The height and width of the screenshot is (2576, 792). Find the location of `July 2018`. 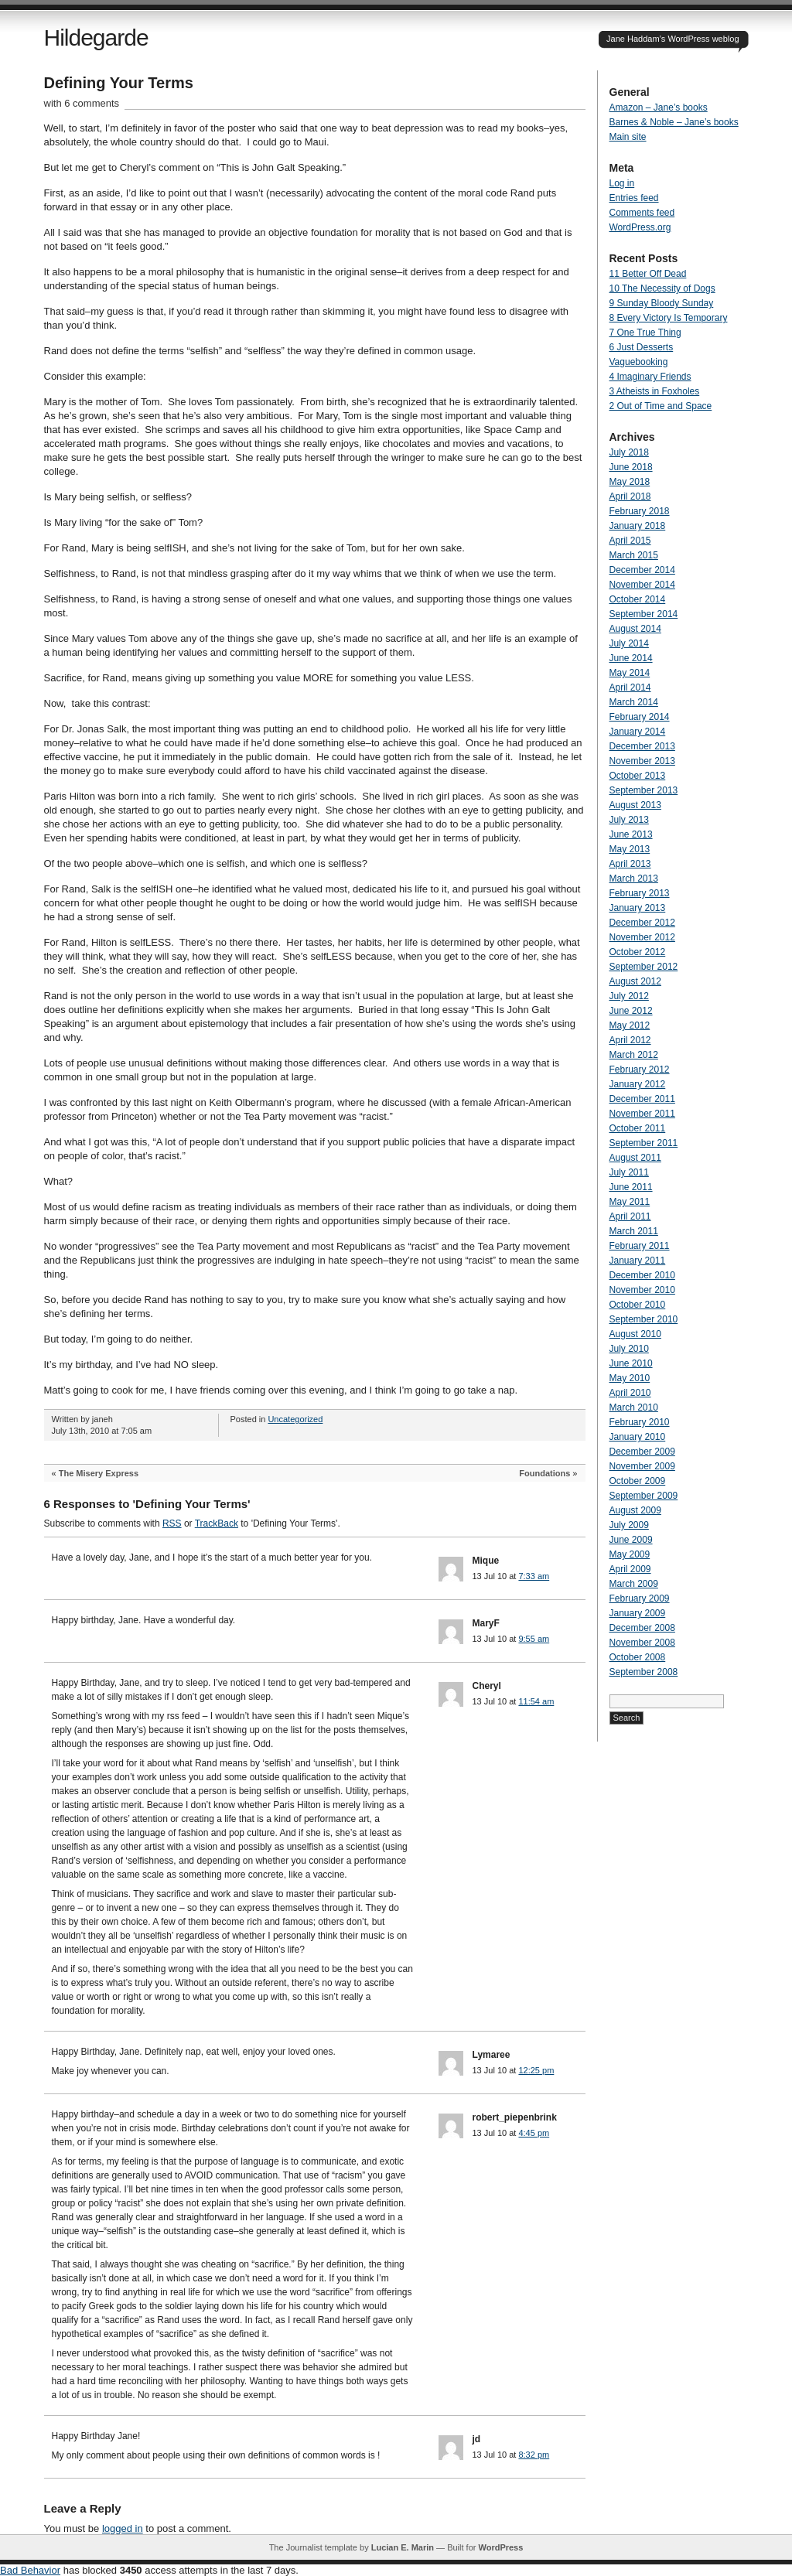

July 2018 is located at coordinates (629, 452).